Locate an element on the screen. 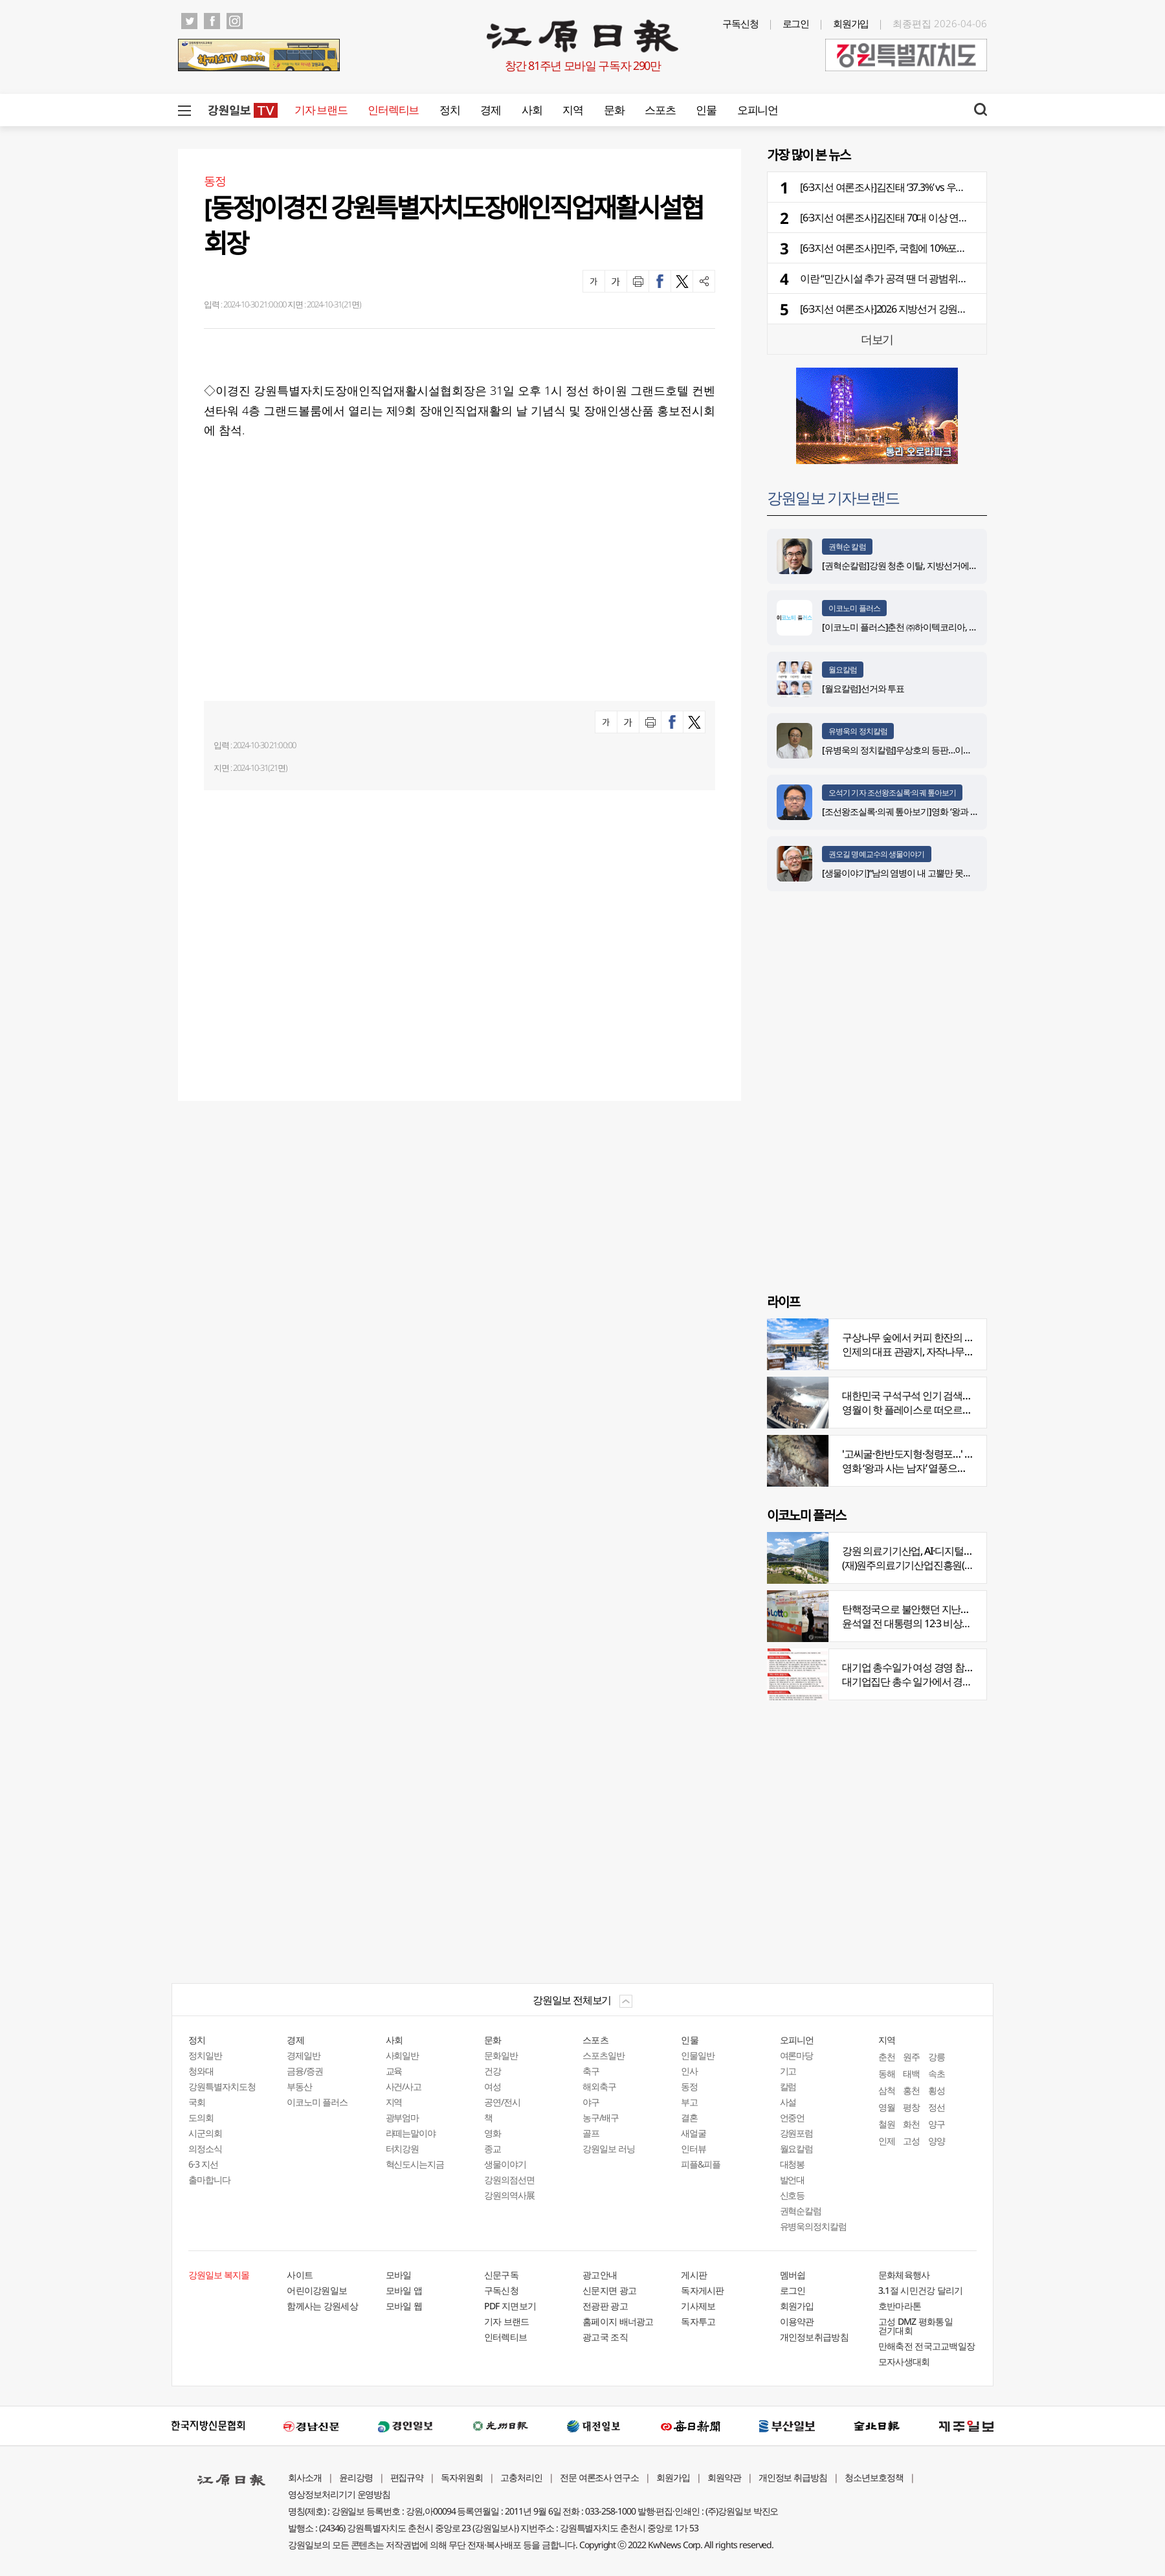  호반마라톤 is located at coordinates (900, 2306).